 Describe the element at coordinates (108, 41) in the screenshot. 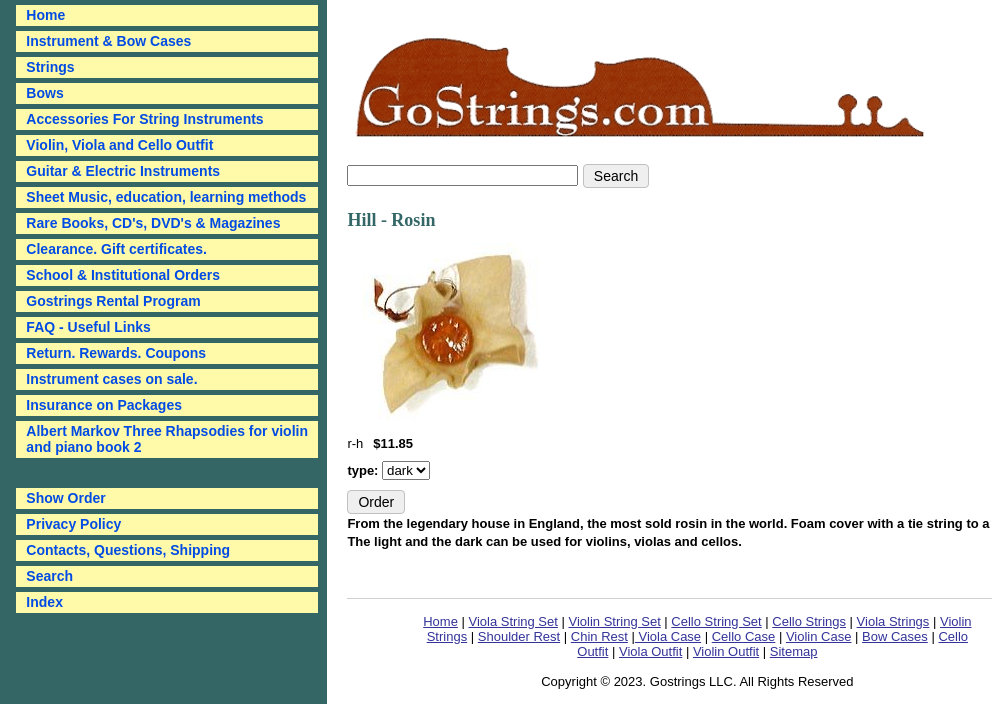

I see `Instrument & Bow Cases` at that location.